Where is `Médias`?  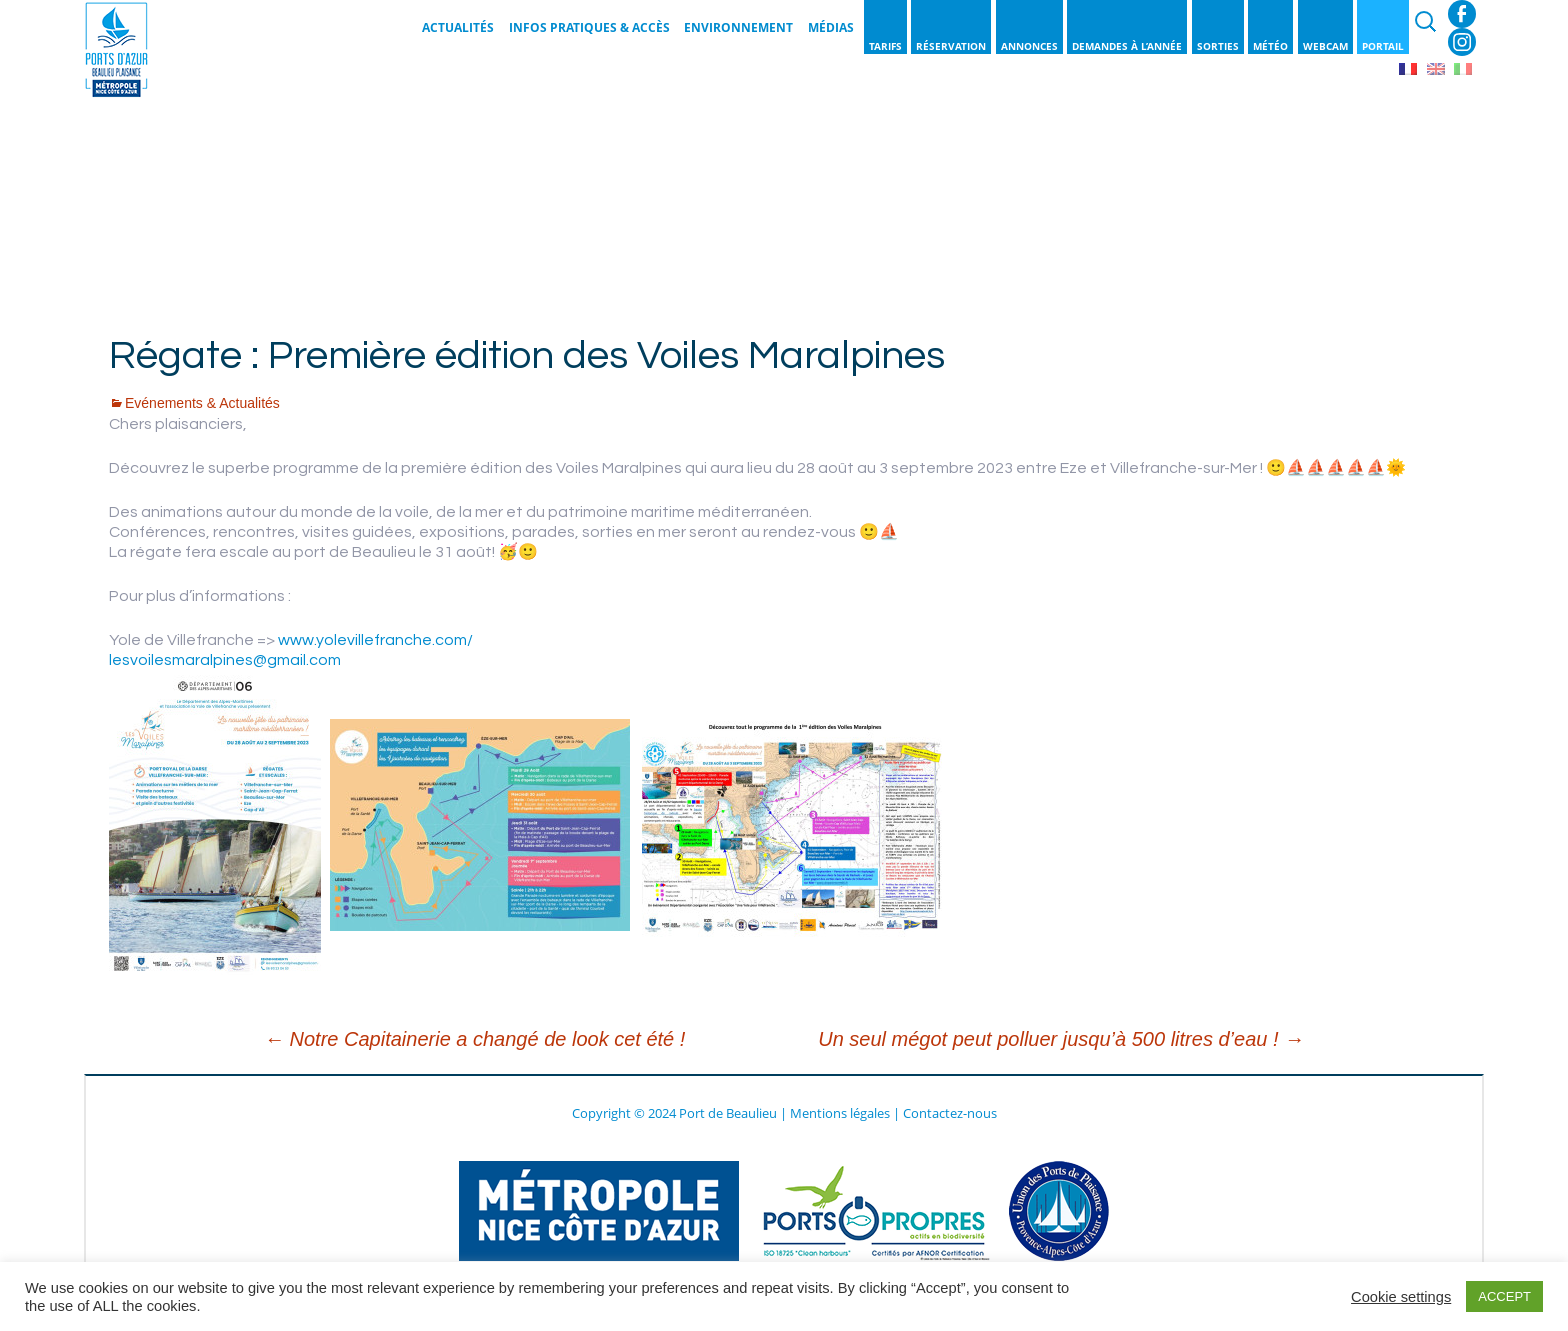 Médias is located at coordinates (831, 27).